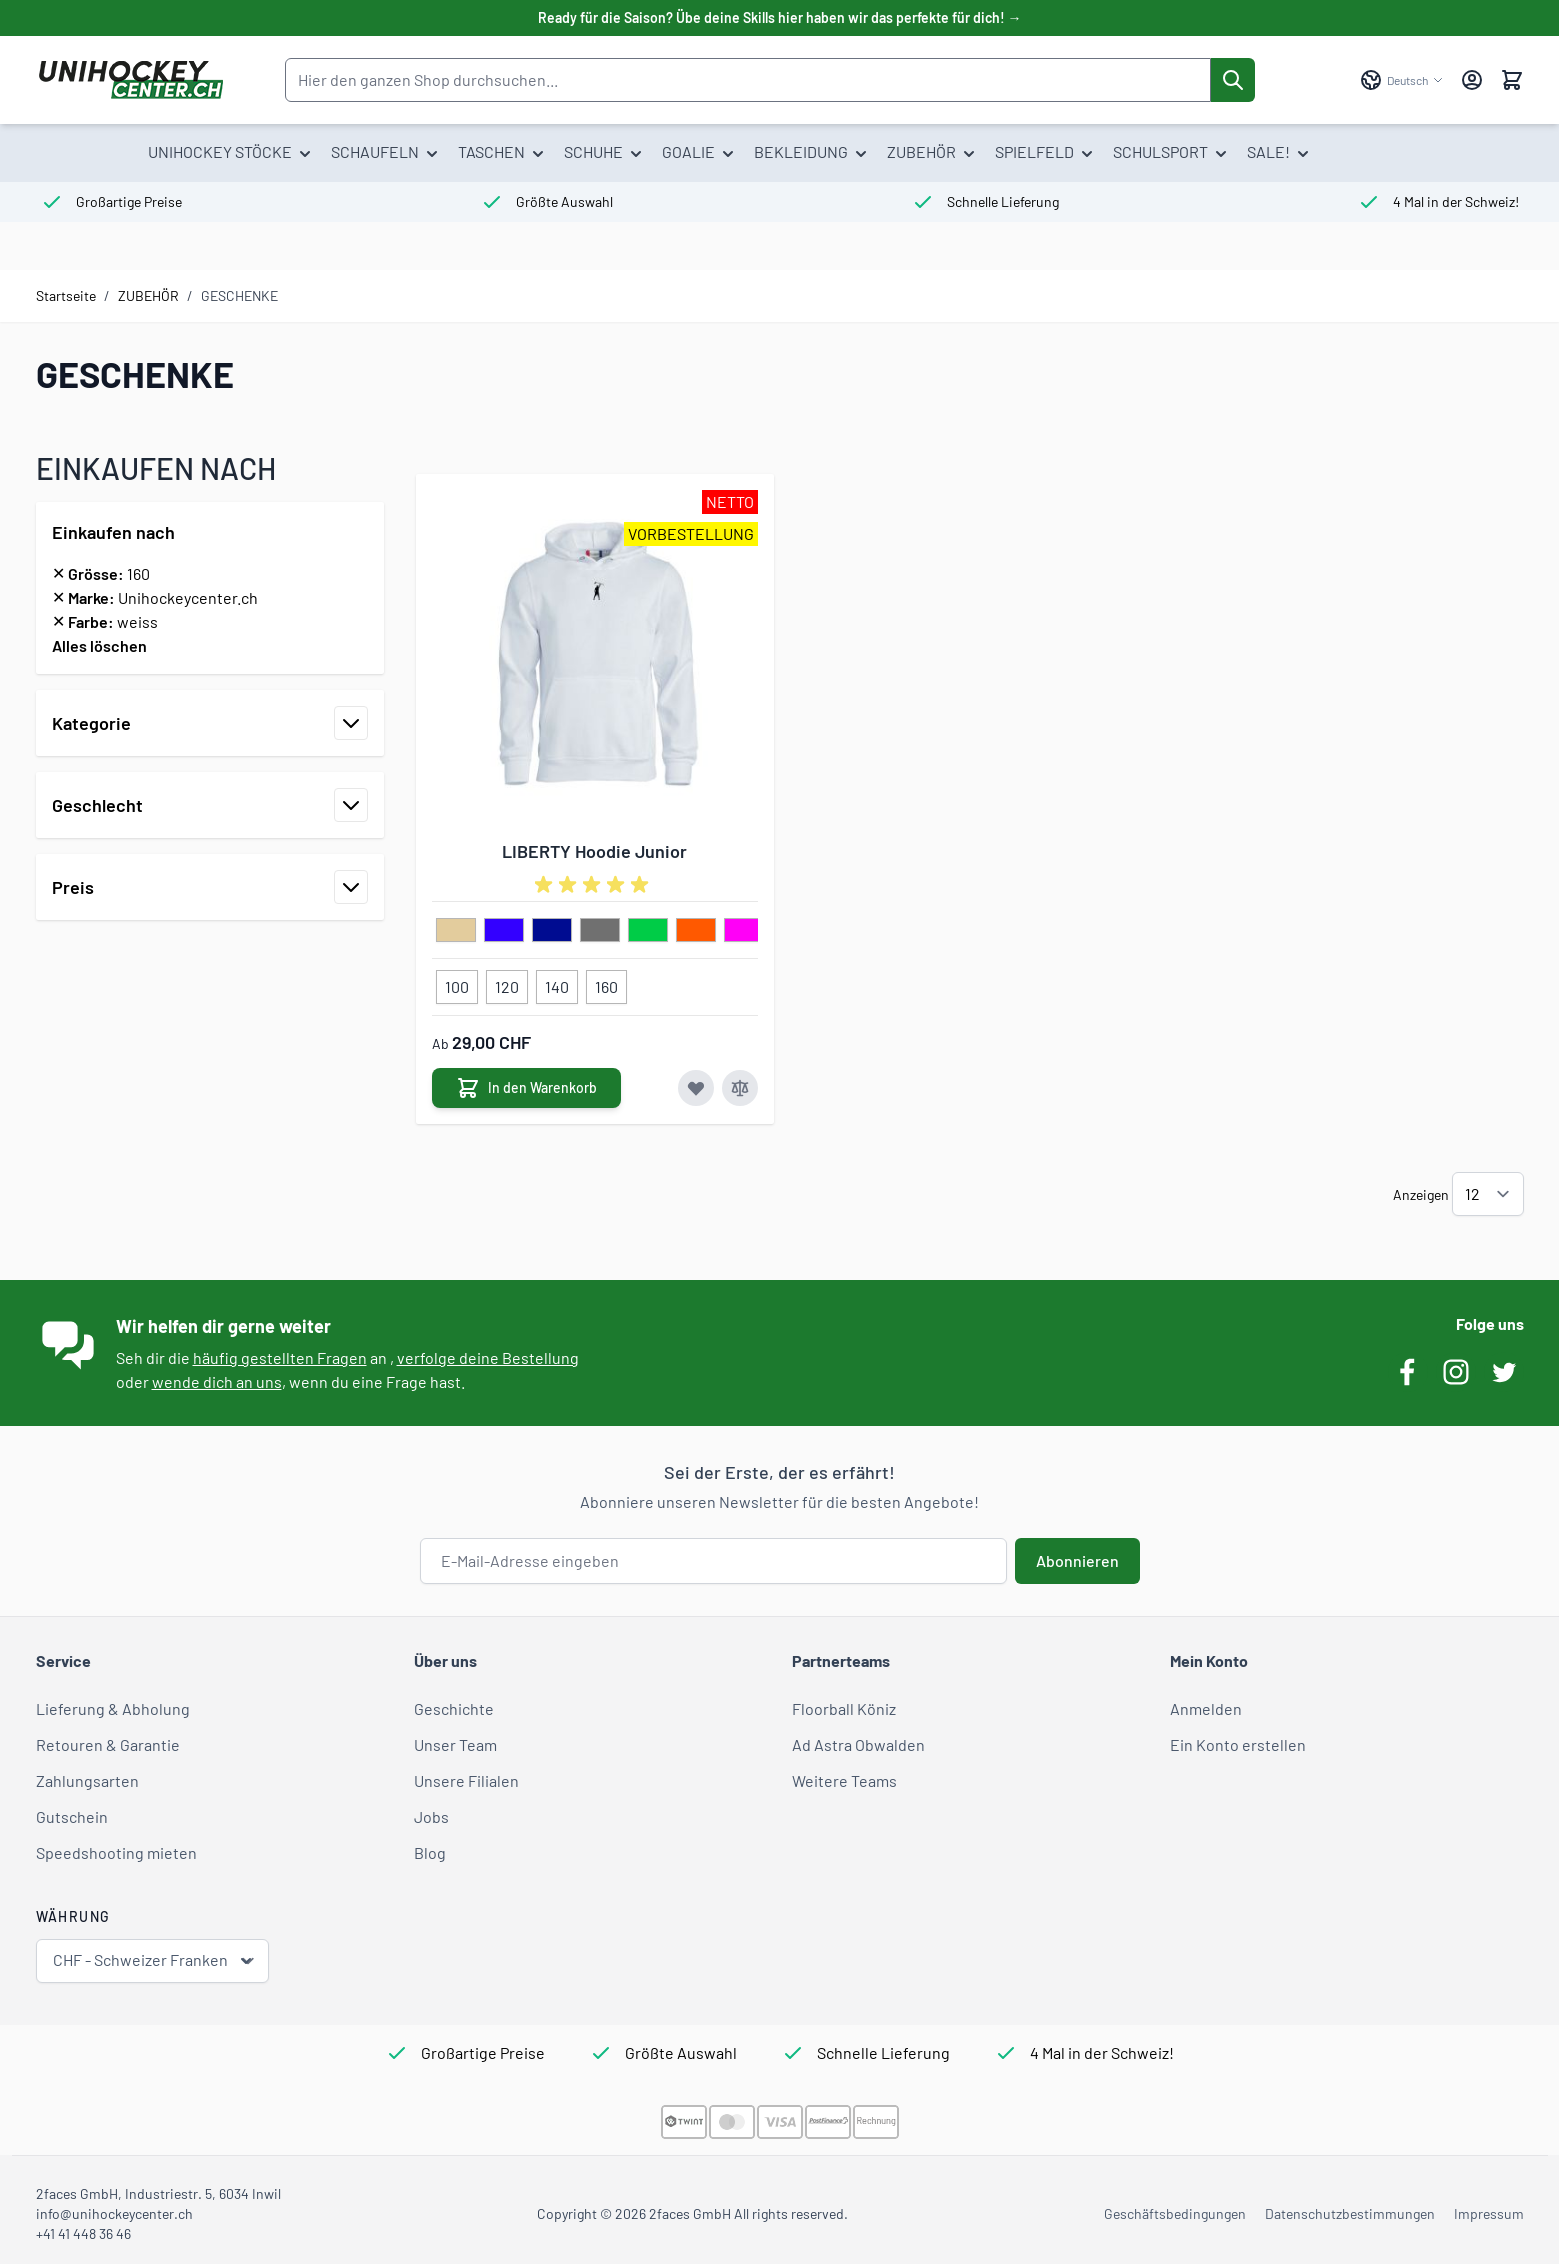 Image resolution: width=1559 pixels, height=2264 pixels. What do you see at coordinates (72, 1816) in the screenshot?
I see `Gutschein` at bounding box center [72, 1816].